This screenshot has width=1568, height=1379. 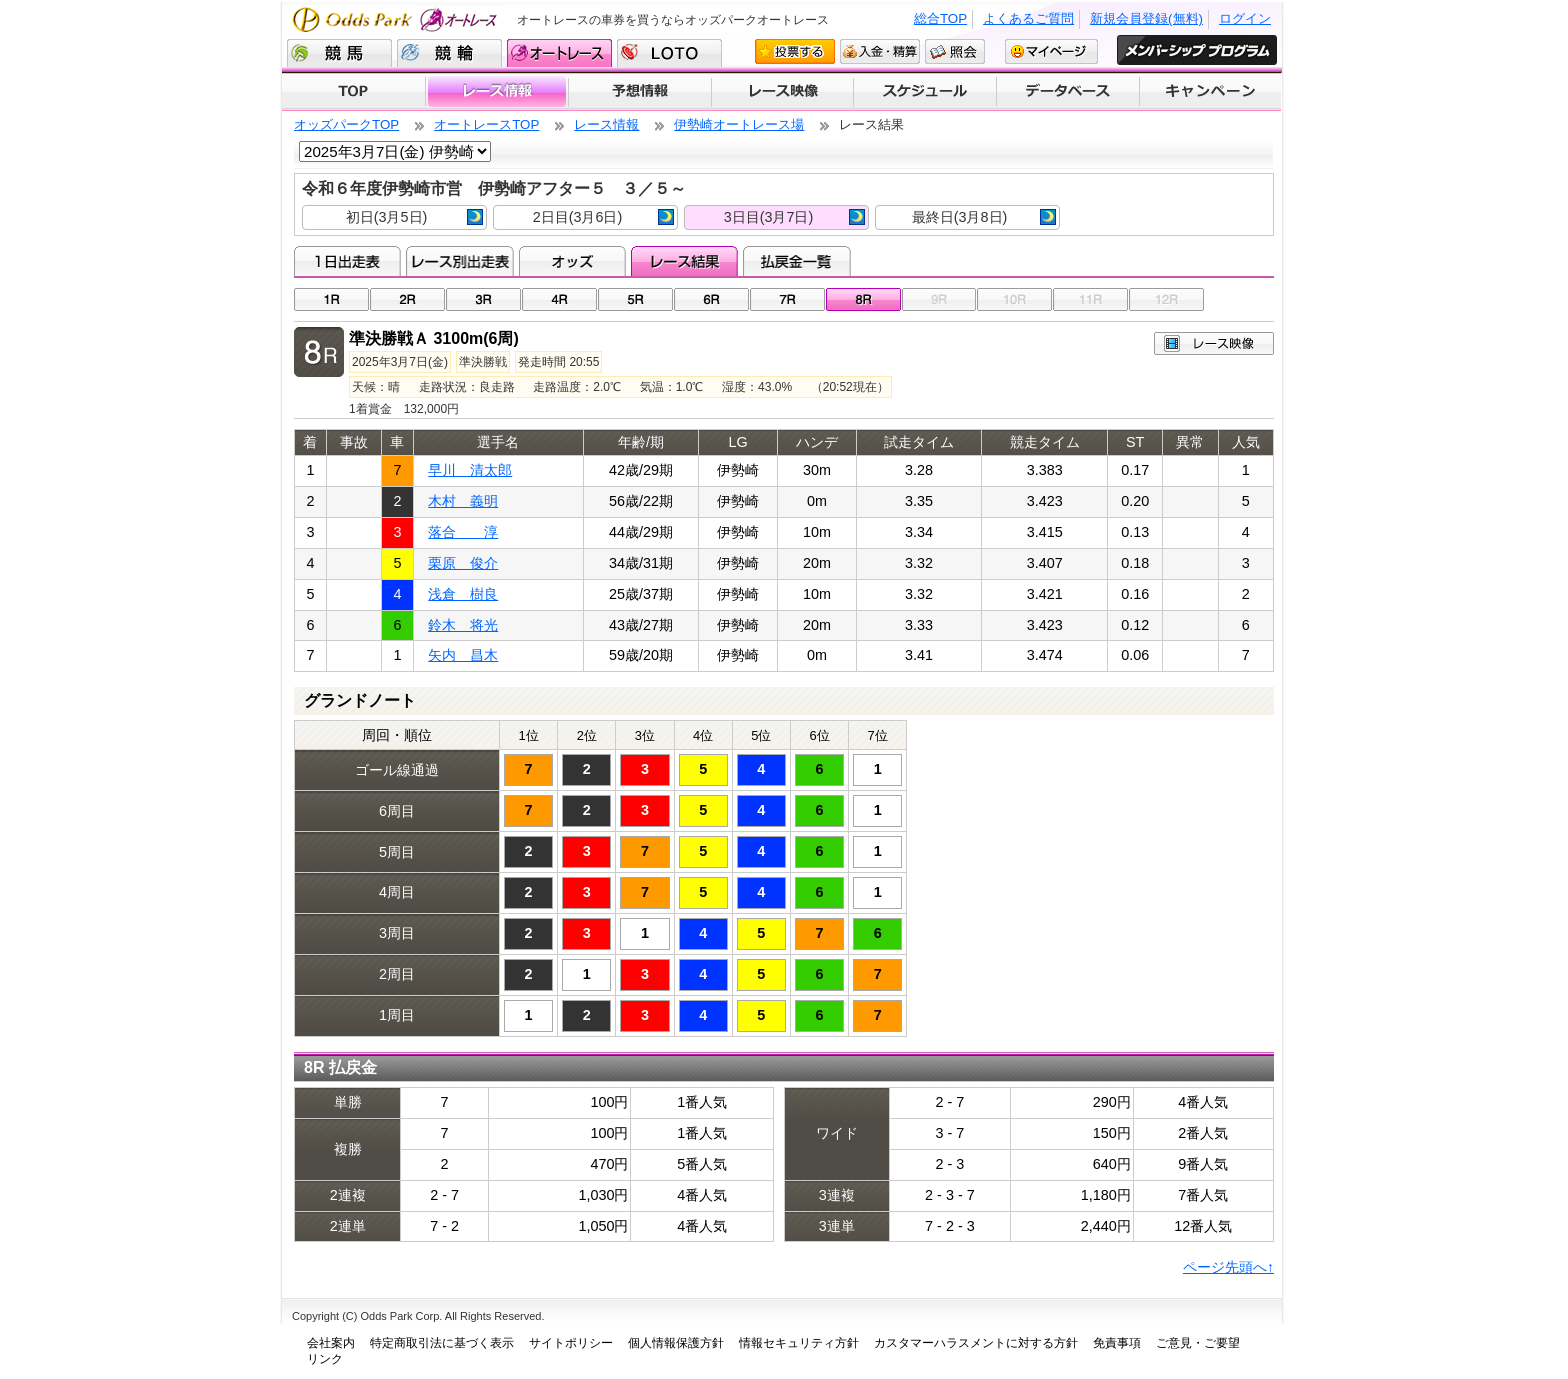 I want to click on 02R, so click(x=407, y=299).